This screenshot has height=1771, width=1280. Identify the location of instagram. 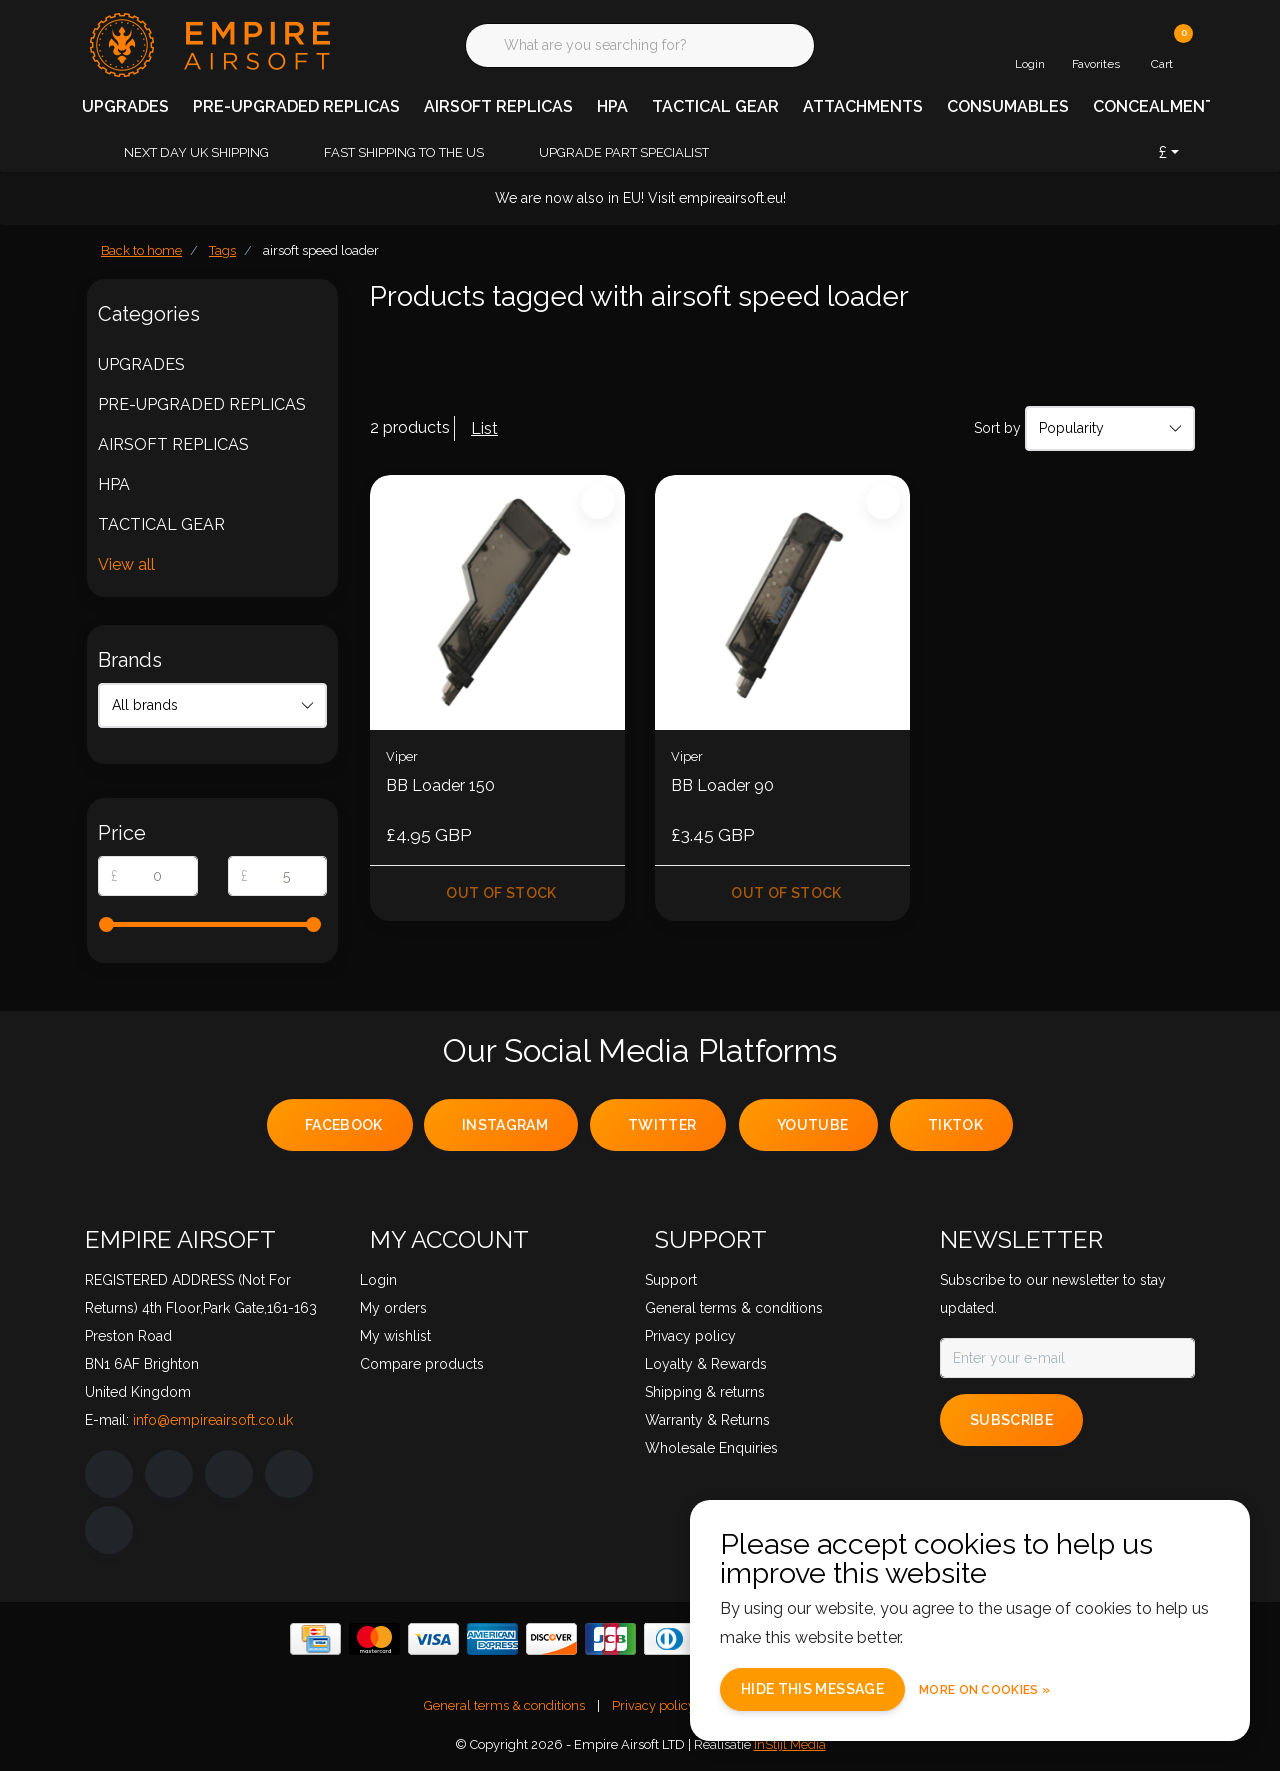
(505, 1125).